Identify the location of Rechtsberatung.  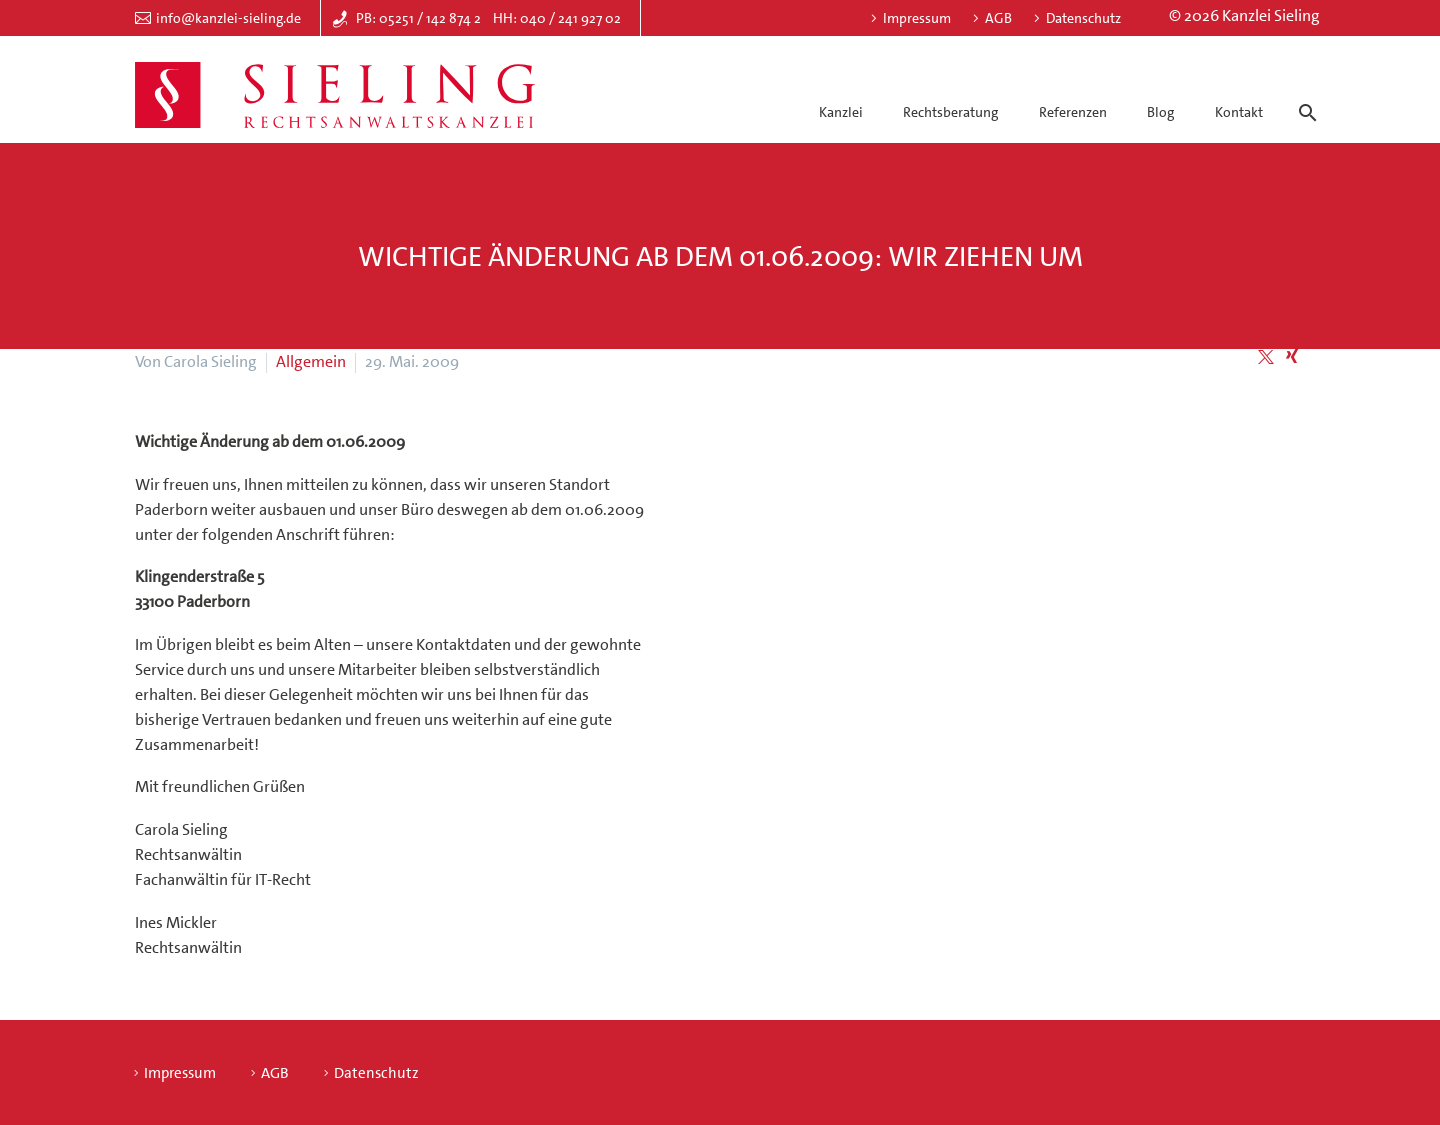
(950, 112).